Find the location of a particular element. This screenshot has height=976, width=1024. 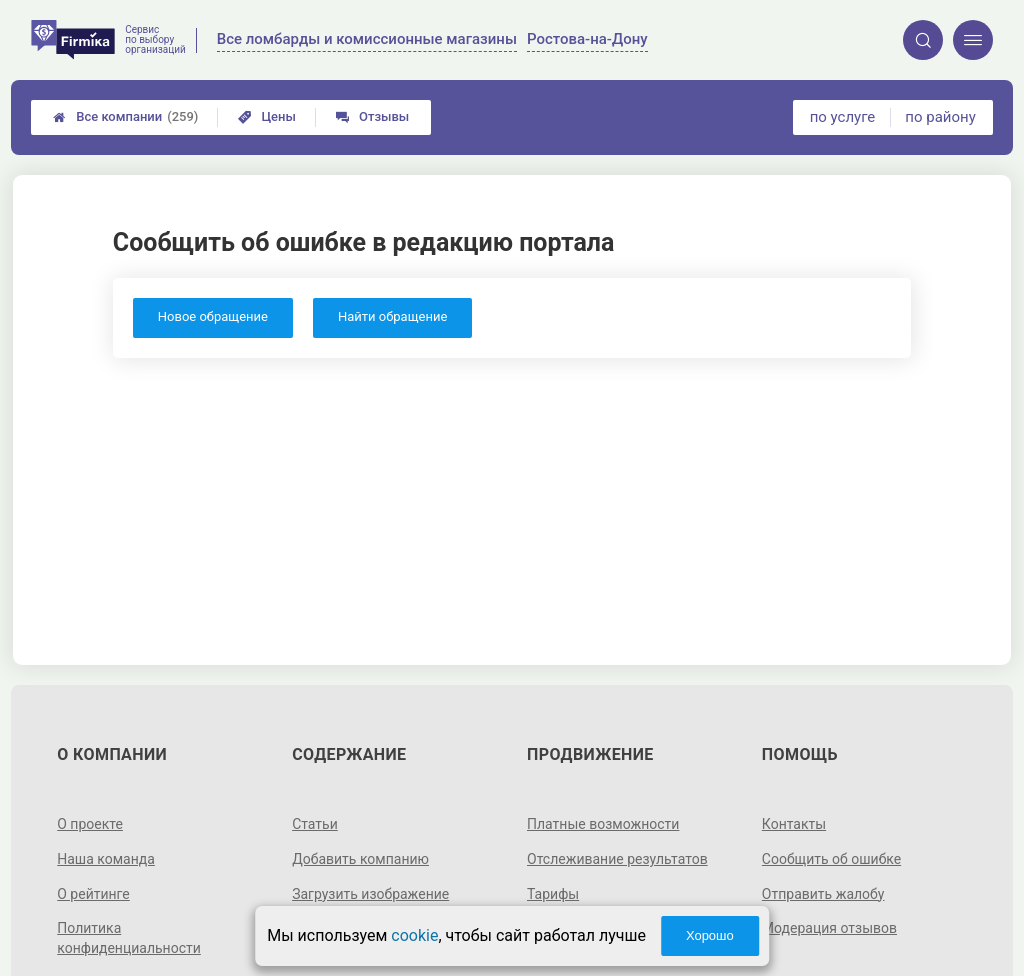

Добавить компанию is located at coordinates (360, 859).